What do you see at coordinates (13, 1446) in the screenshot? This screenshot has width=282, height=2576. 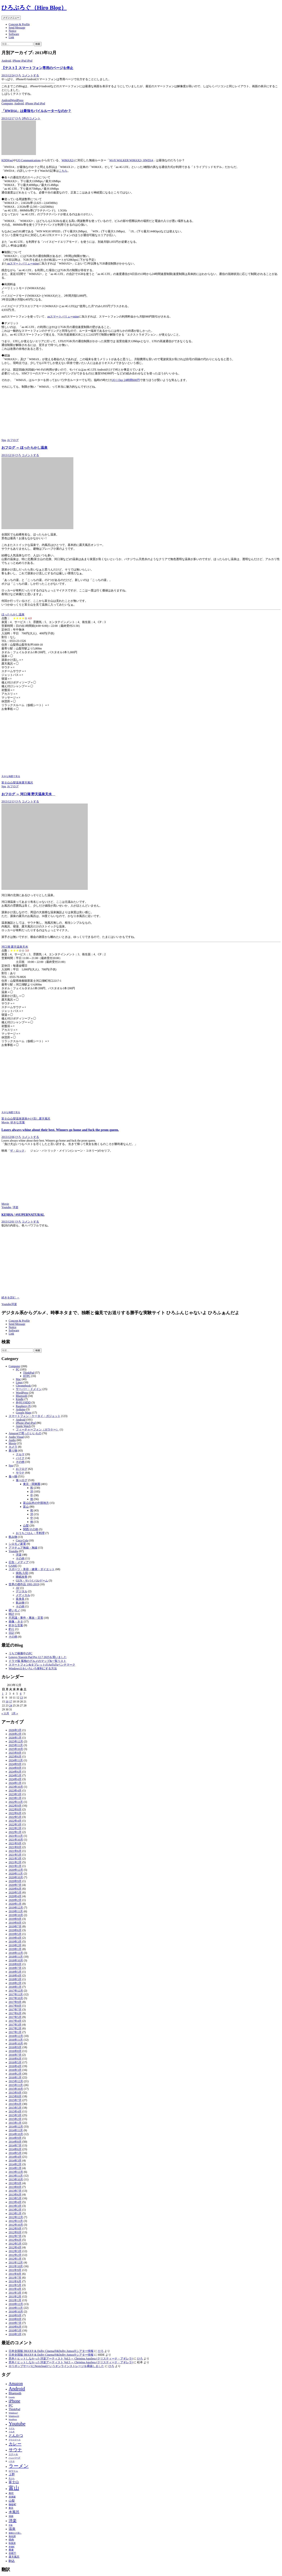 I see `カメラ` at bounding box center [13, 1446].